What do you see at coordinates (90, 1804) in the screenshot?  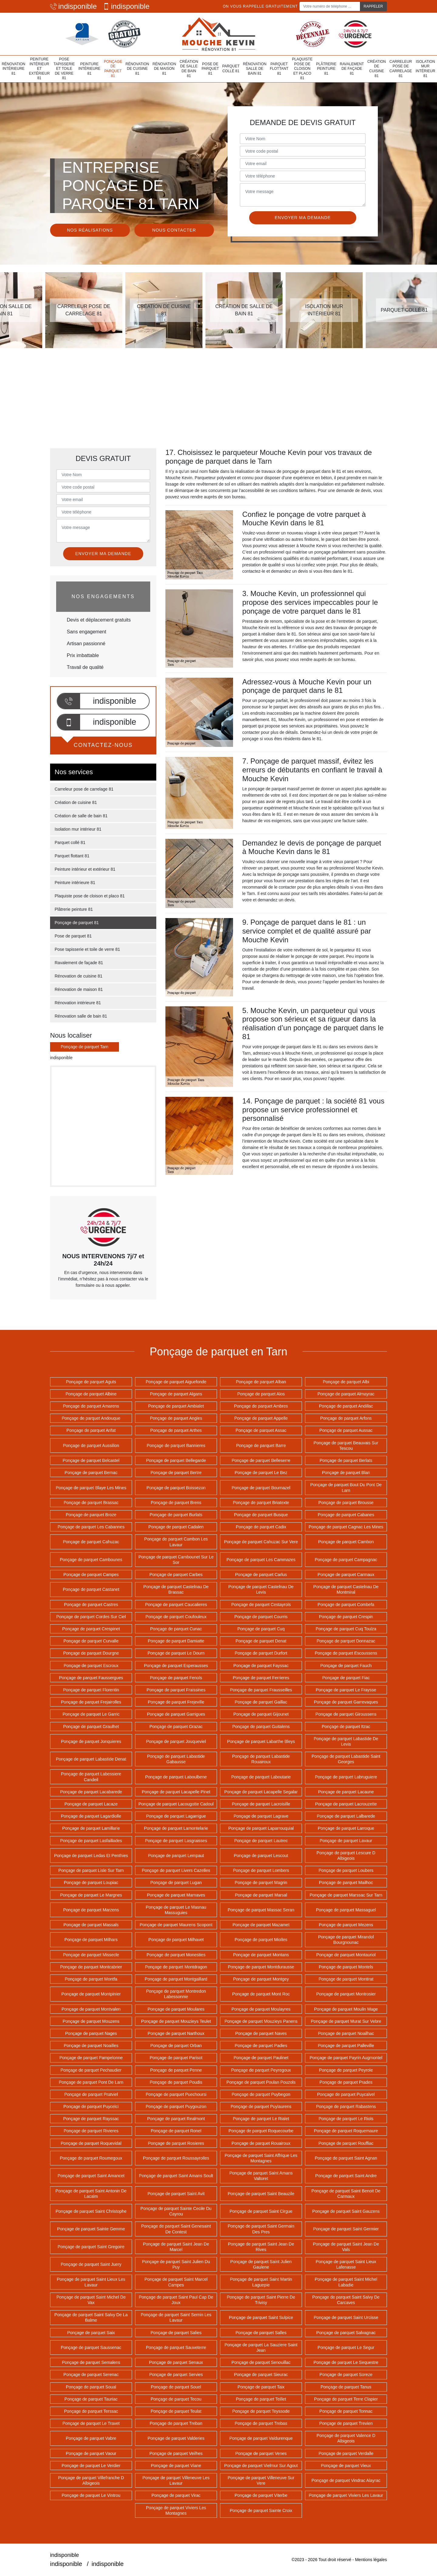 I see `Ponçage de parquet Lacaze` at bounding box center [90, 1804].